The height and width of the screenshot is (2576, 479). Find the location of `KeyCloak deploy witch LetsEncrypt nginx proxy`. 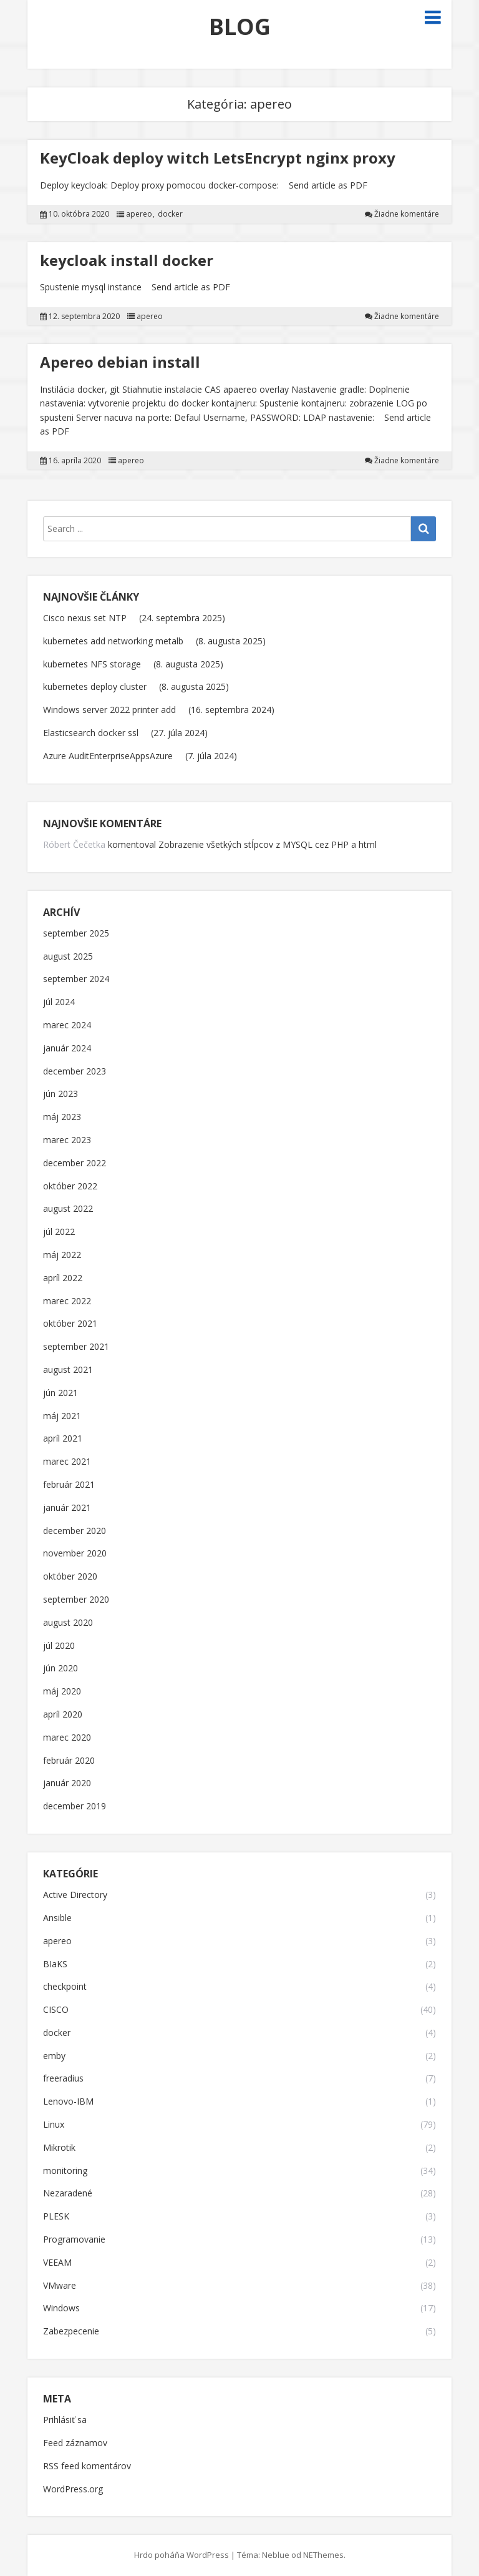

KeyCloak deploy witch LetsEncrypt nginx proxy is located at coordinates (217, 157).